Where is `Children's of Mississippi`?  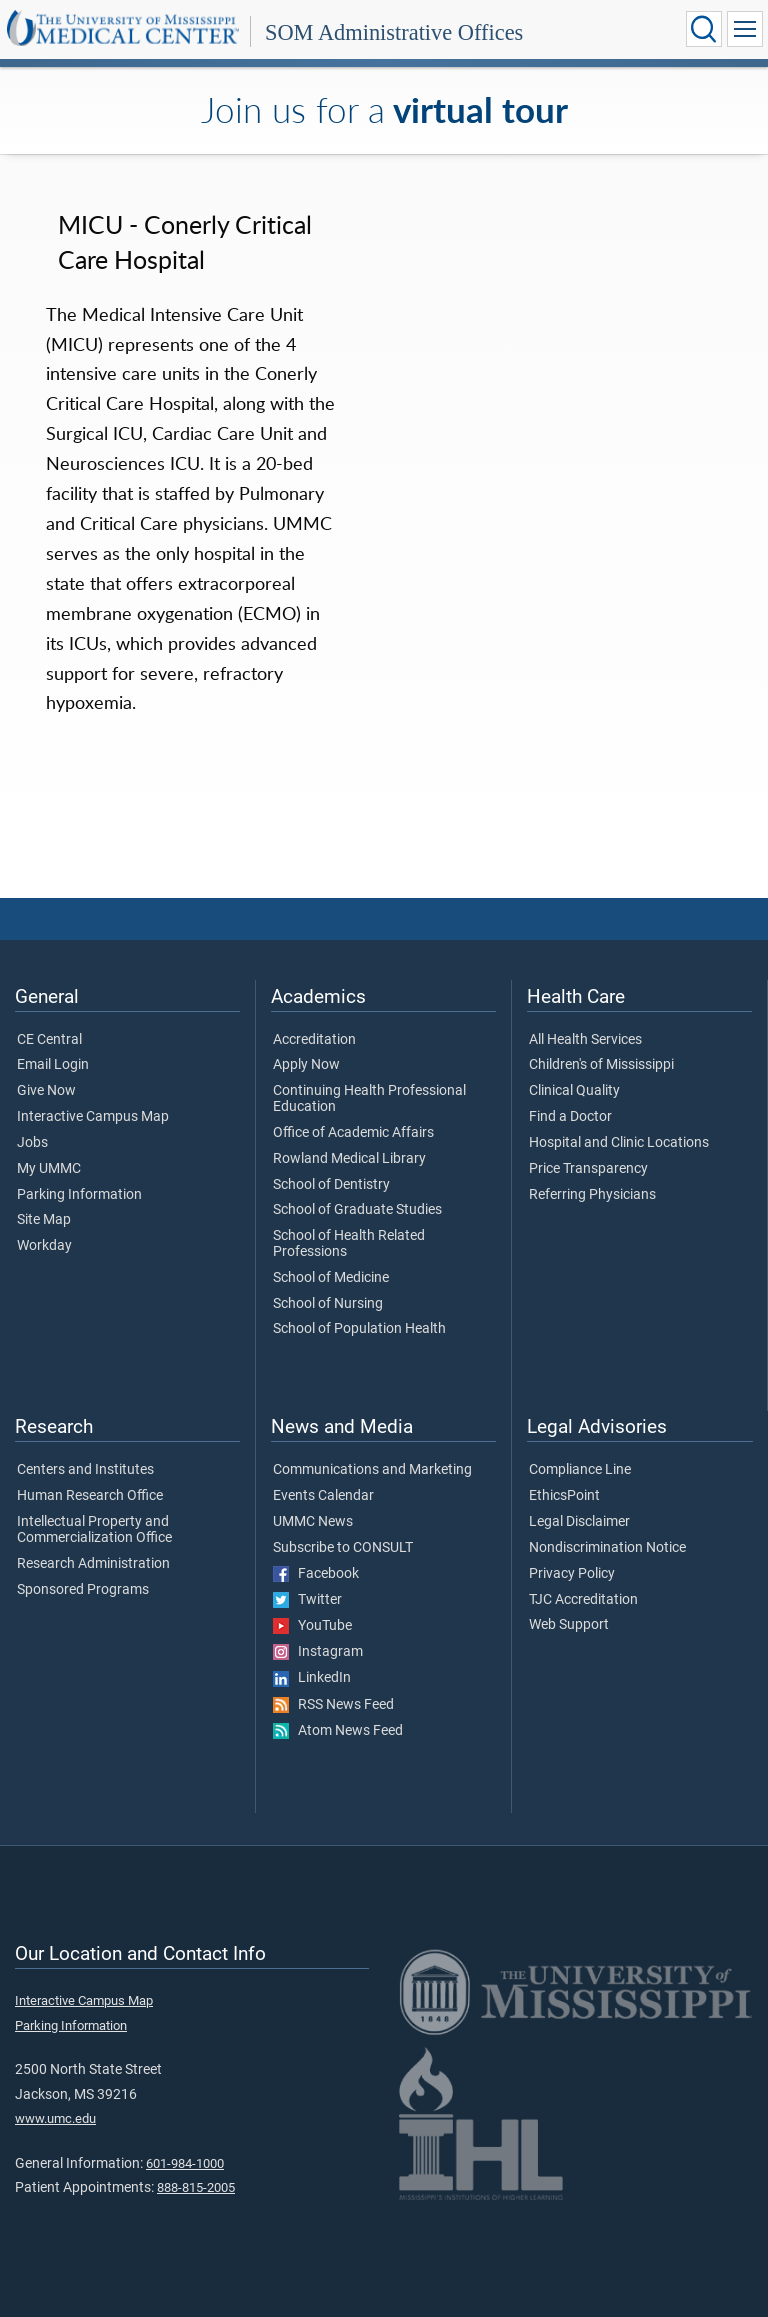
Children's of Mississippi is located at coordinates (601, 1065).